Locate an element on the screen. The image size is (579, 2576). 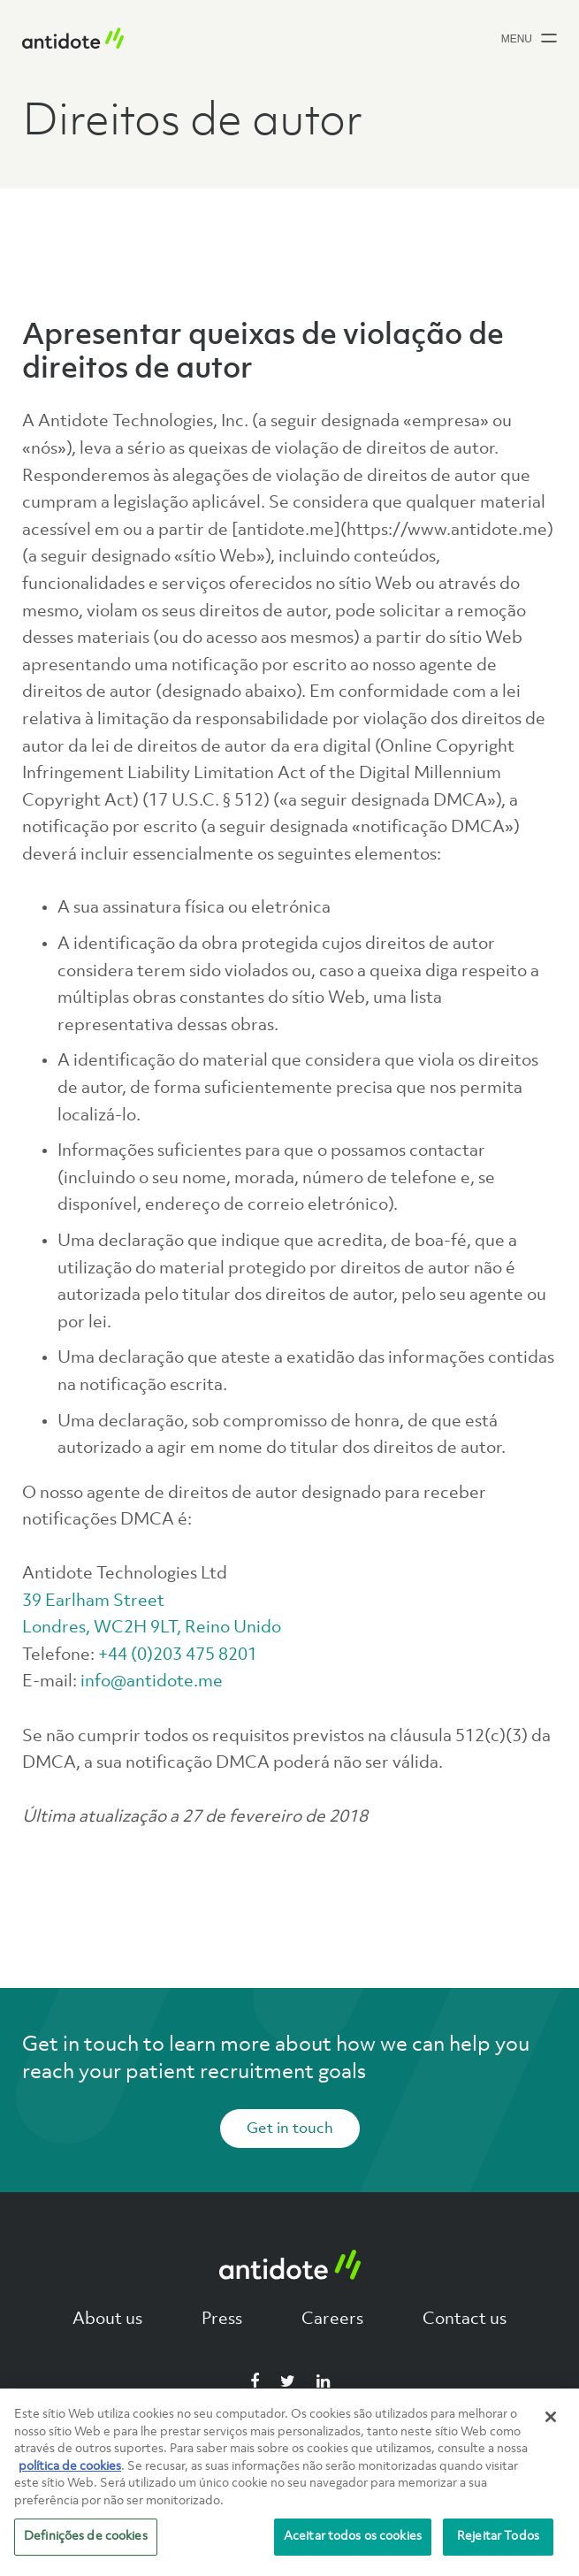
info@antidote.me is located at coordinates (151, 1682).